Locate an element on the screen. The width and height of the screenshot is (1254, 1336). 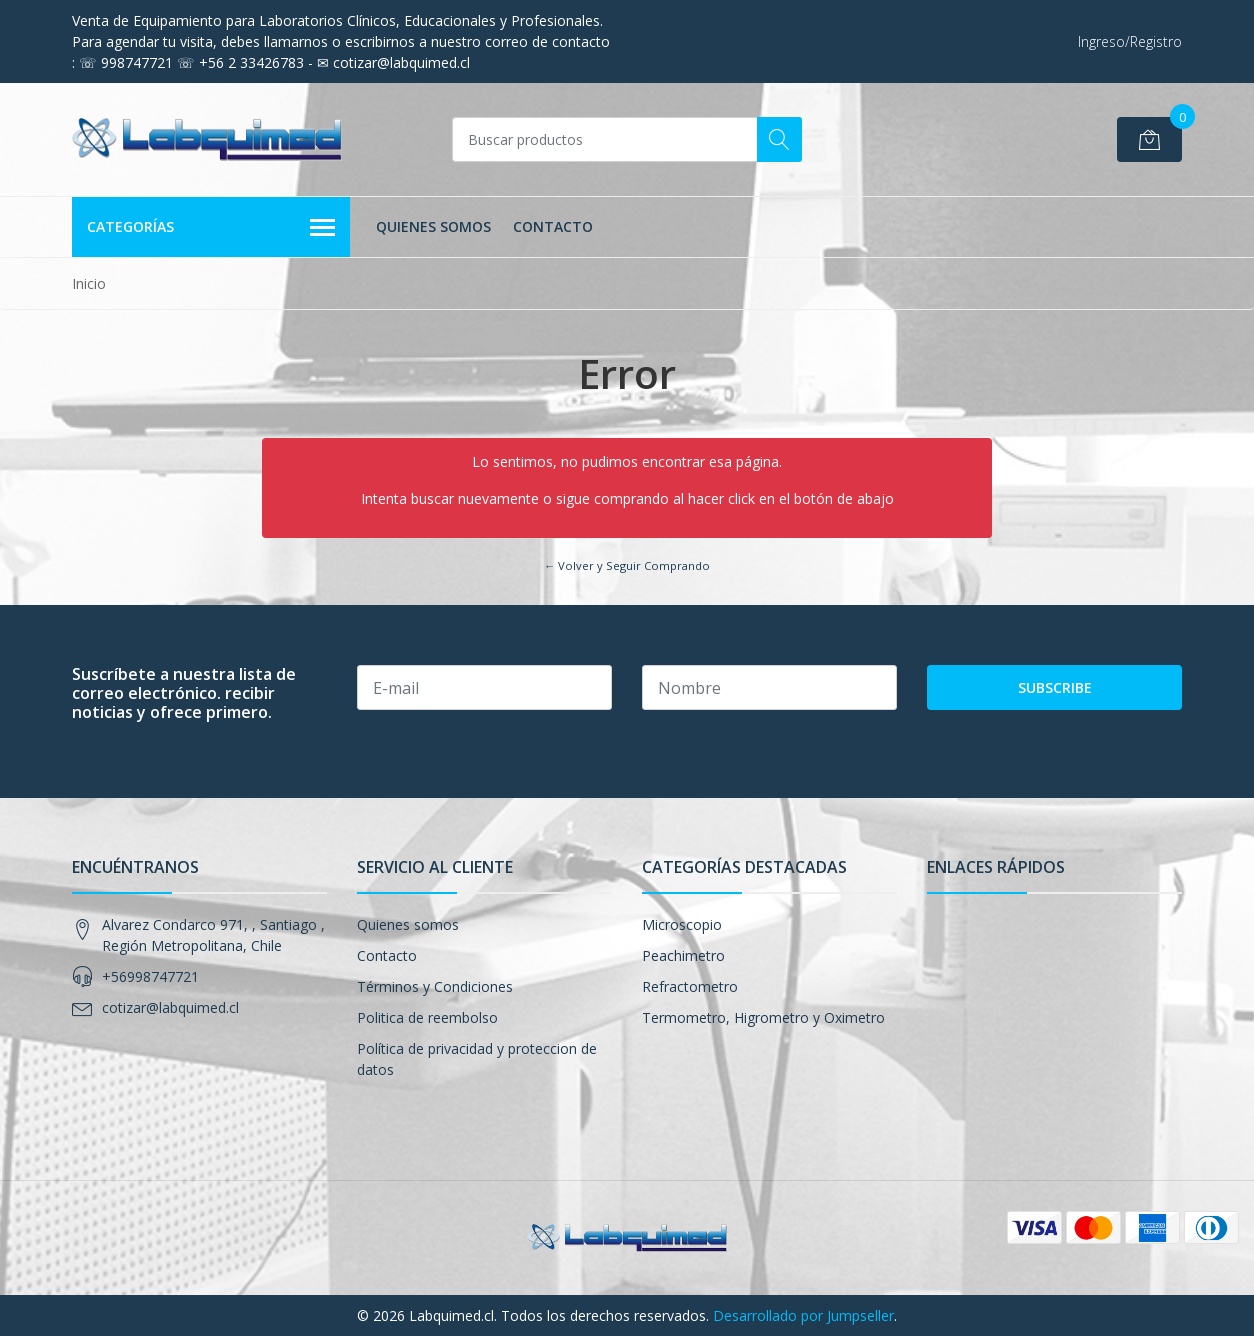
Termometro, Higrometro y Oximetro is located at coordinates (763, 1017).